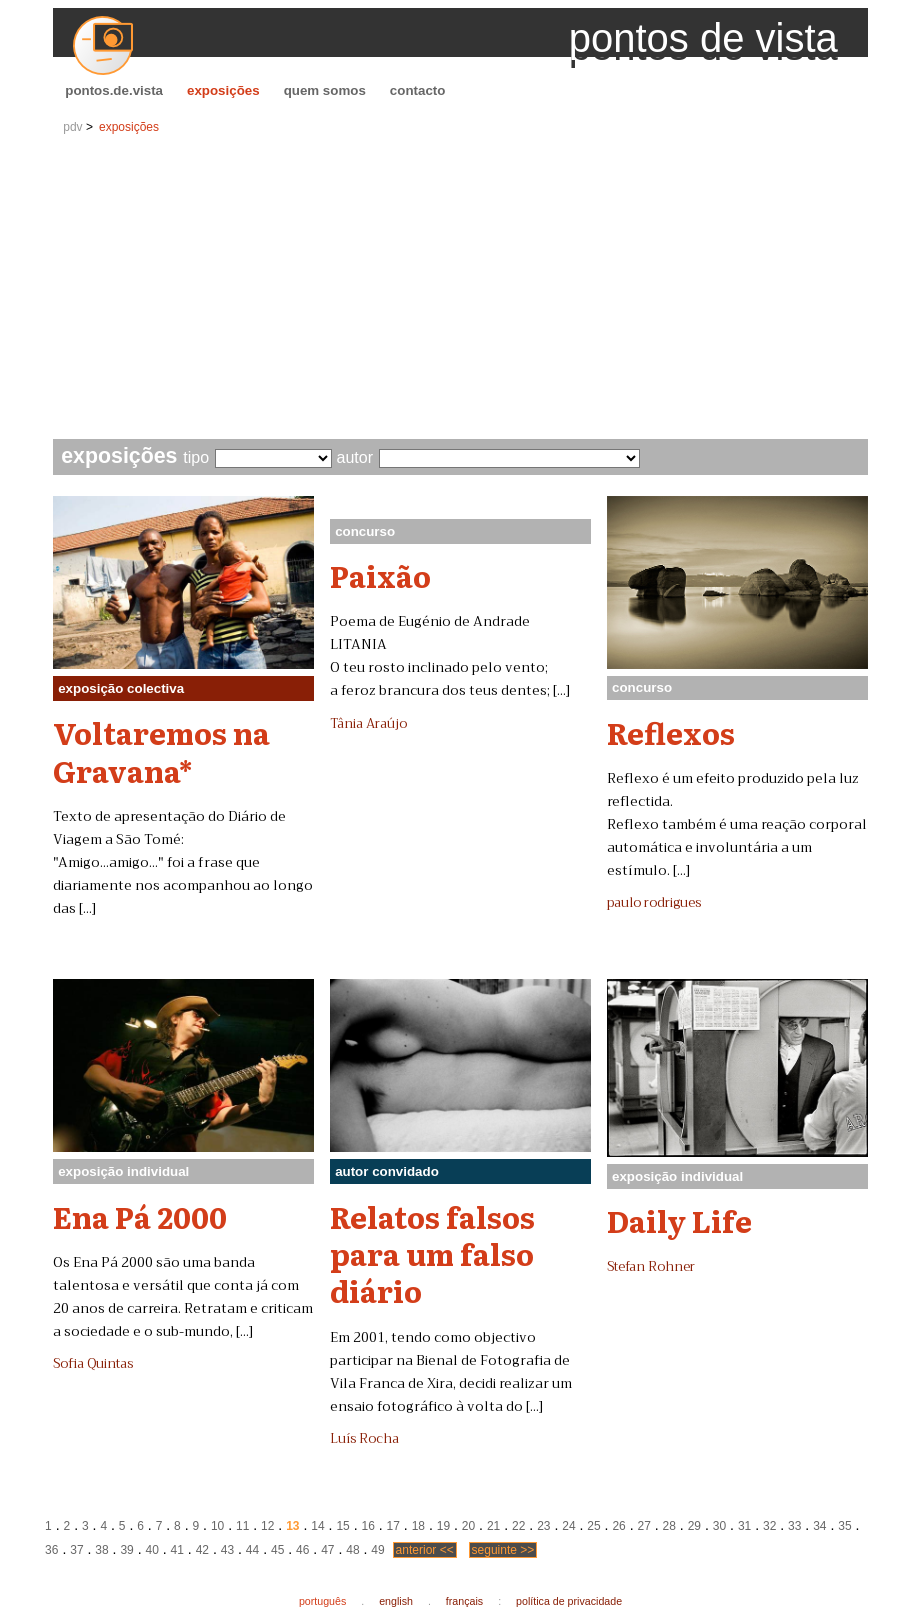 This screenshot has width=921, height=1618. Describe the element at coordinates (368, 724) in the screenshot. I see `Tânia Araújo` at that location.